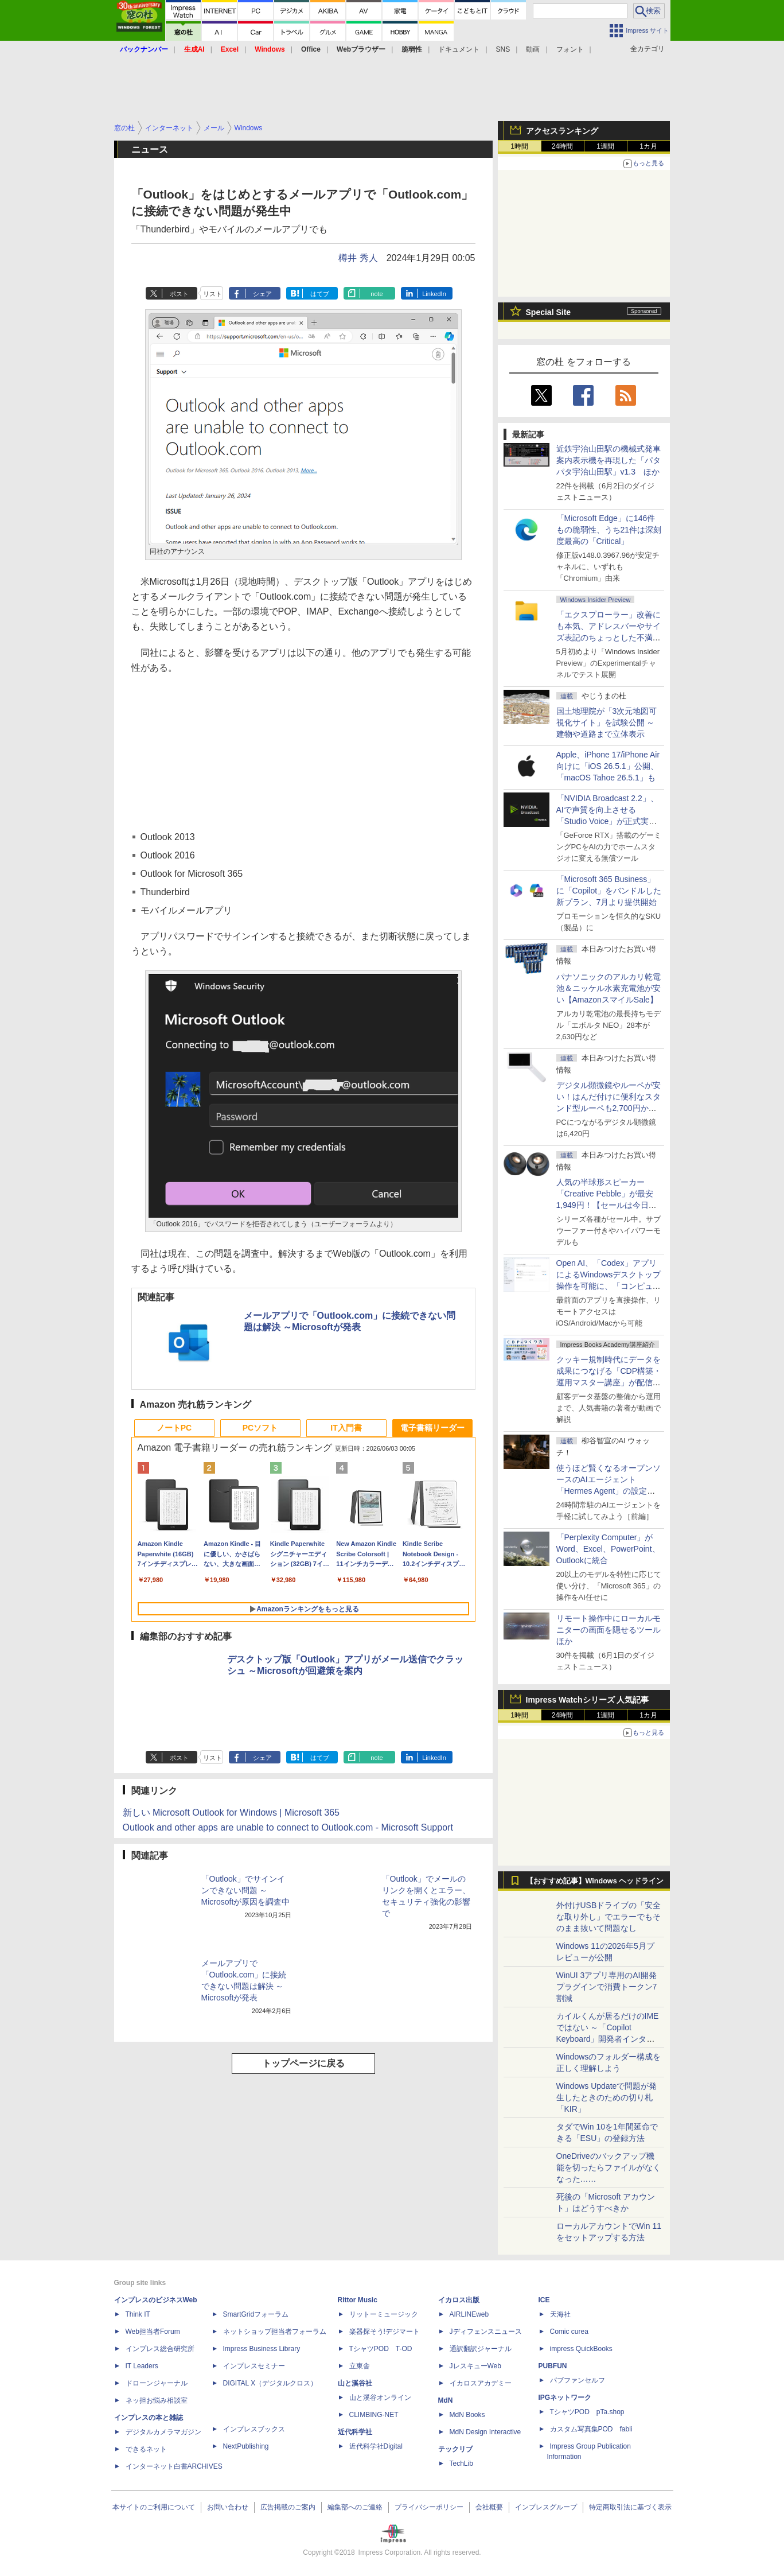  I want to click on MdN Design Interactive, so click(485, 2432).